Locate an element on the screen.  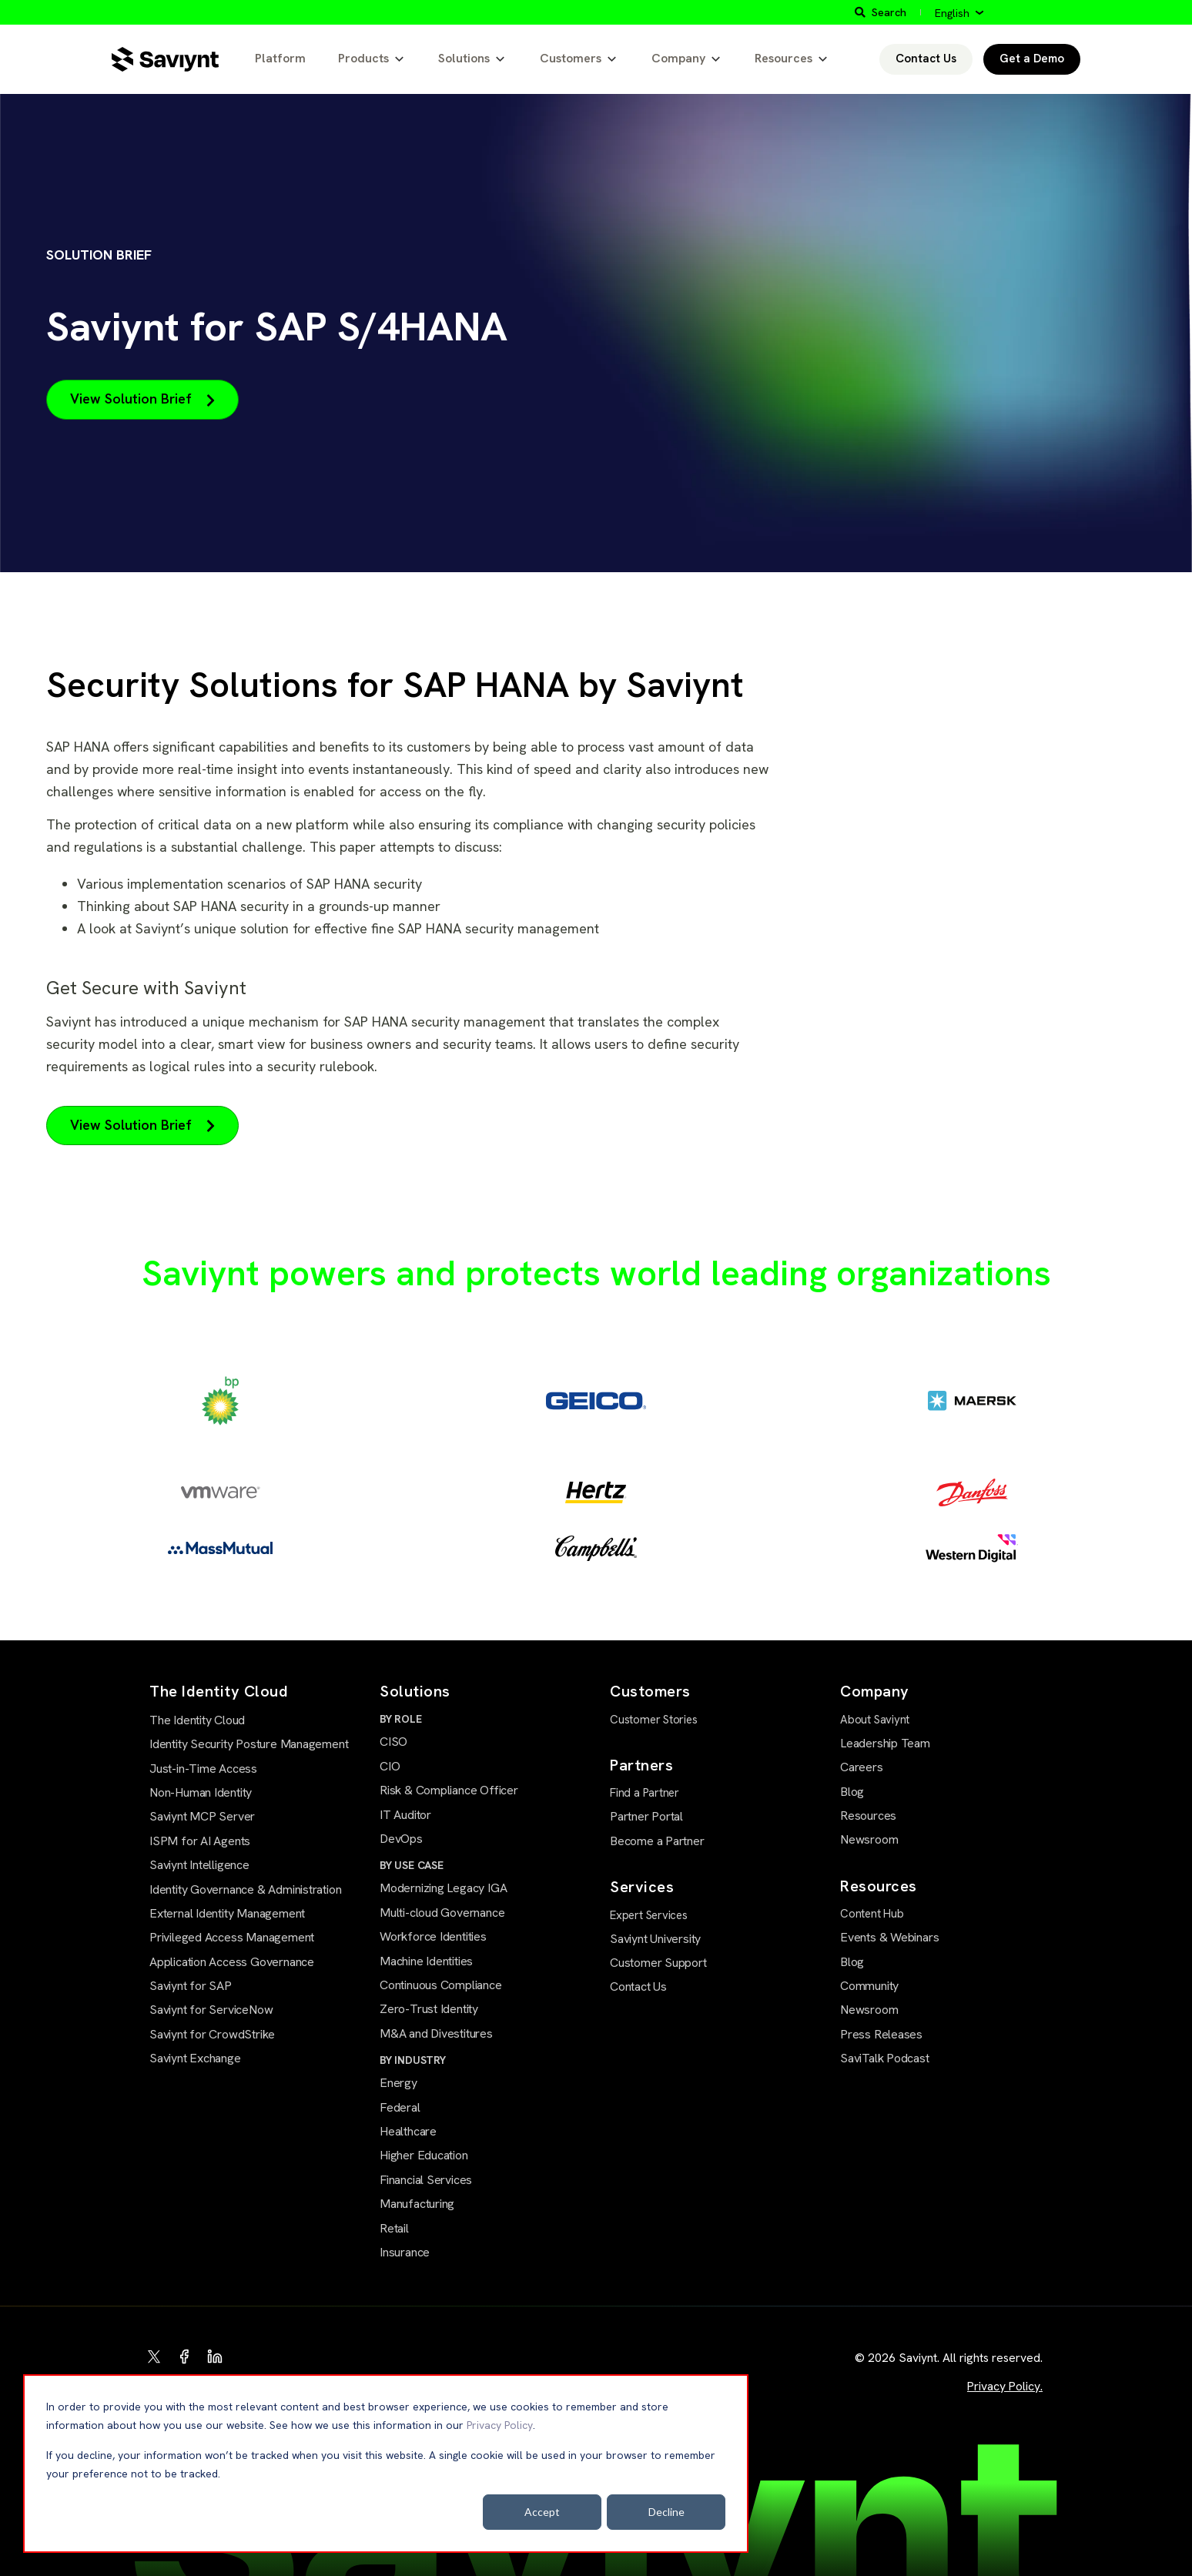
IT Auditor [menuitem] is located at coordinates (405, 1815).